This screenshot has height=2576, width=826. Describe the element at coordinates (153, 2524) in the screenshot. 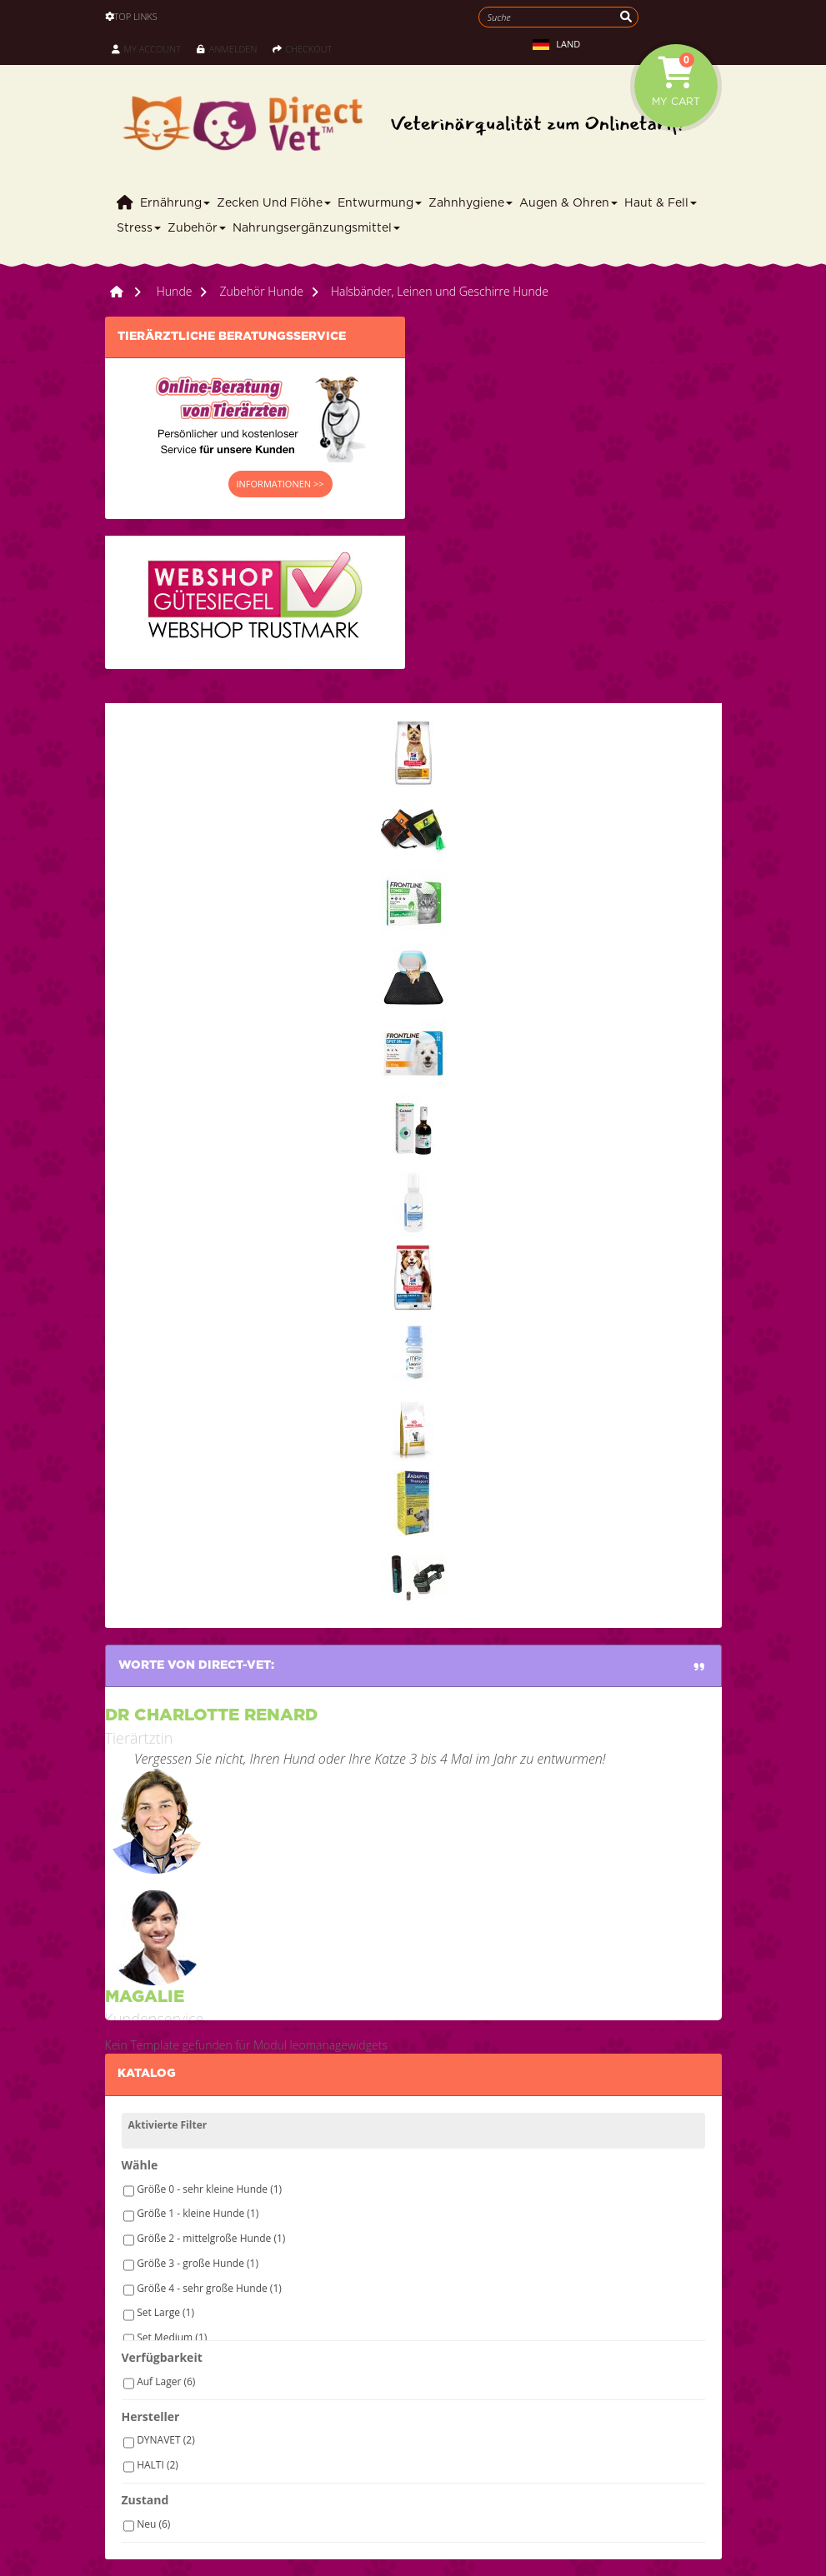

I see `Neu` at that location.